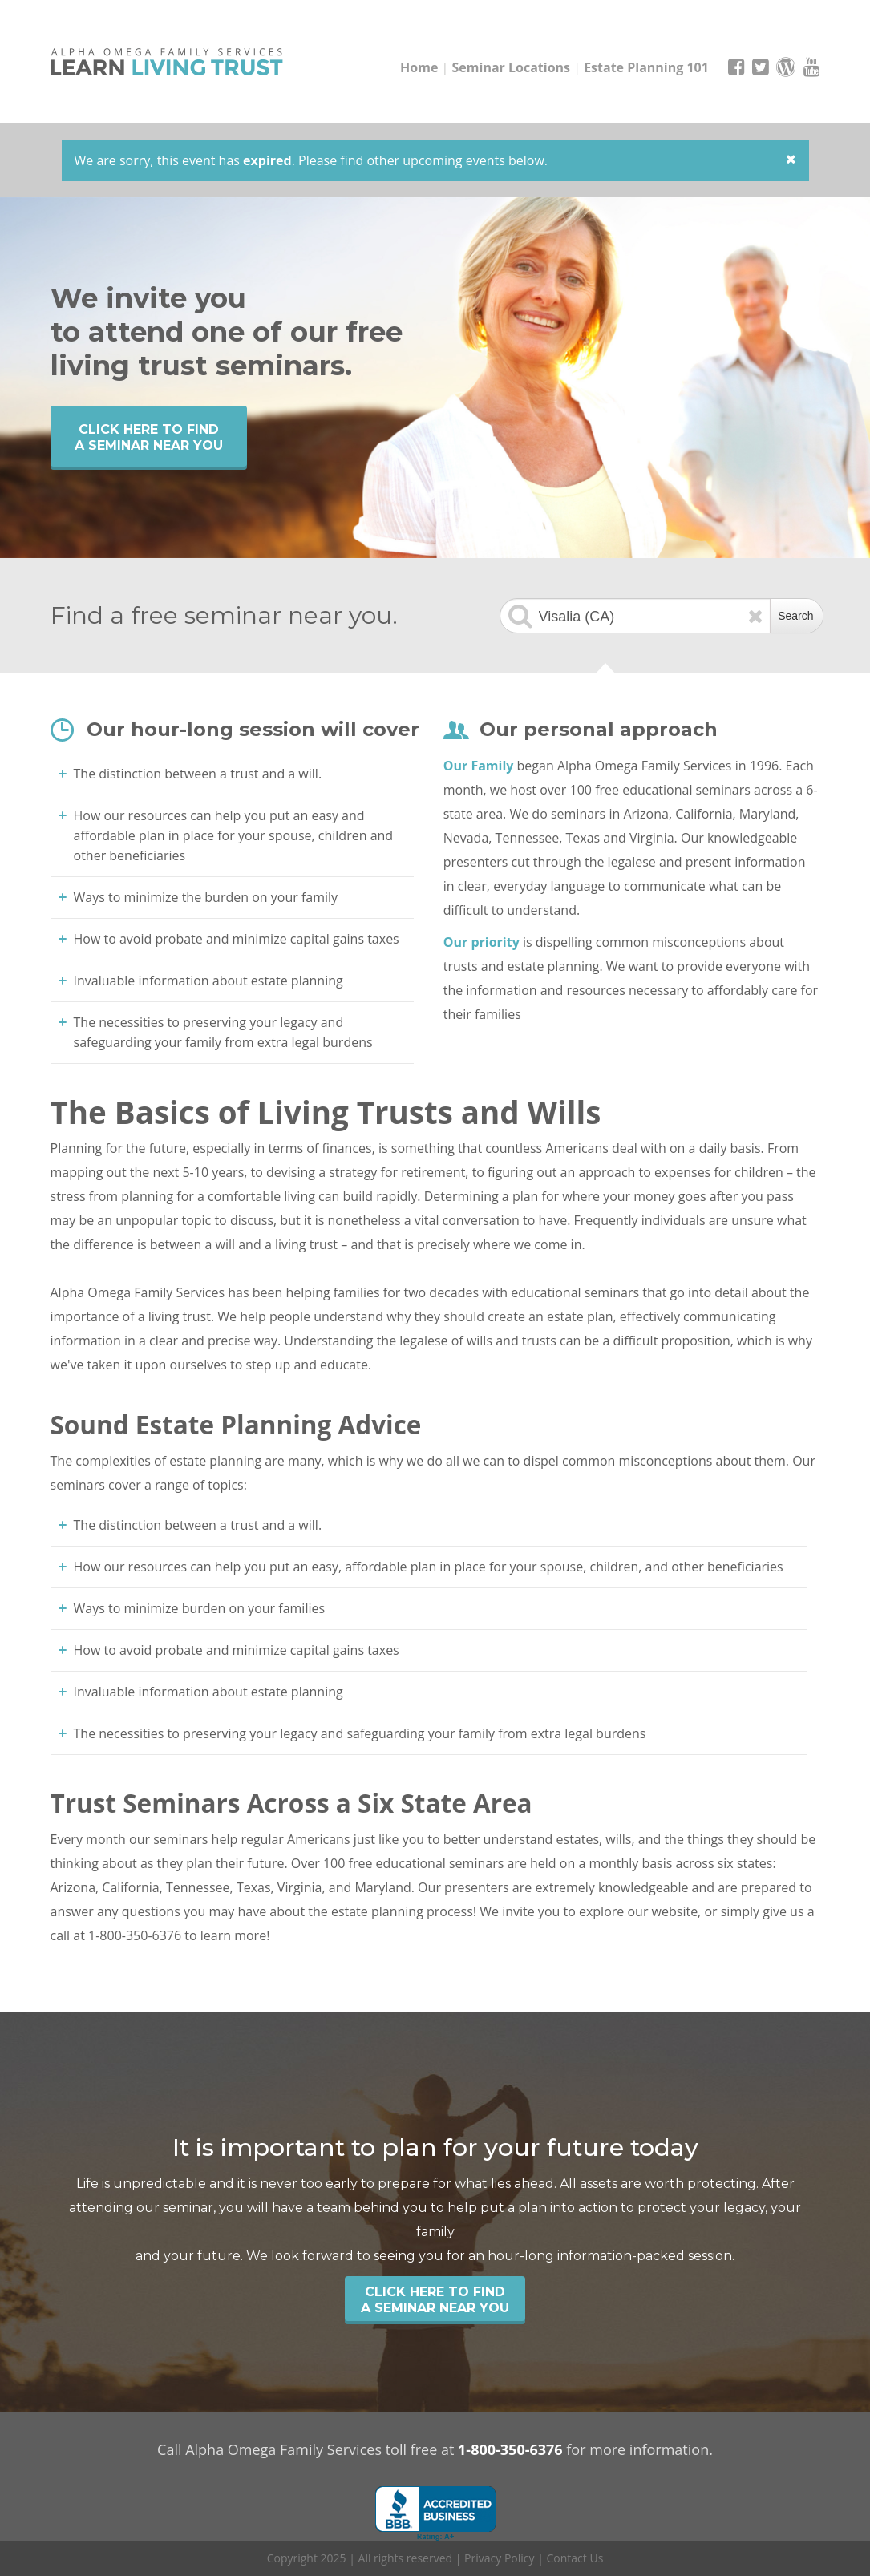 This screenshot has width=870, height=2576. Describe the element at coordinates (510, 2449) in the screenshot. I see `1-800-350-6376` at that location.